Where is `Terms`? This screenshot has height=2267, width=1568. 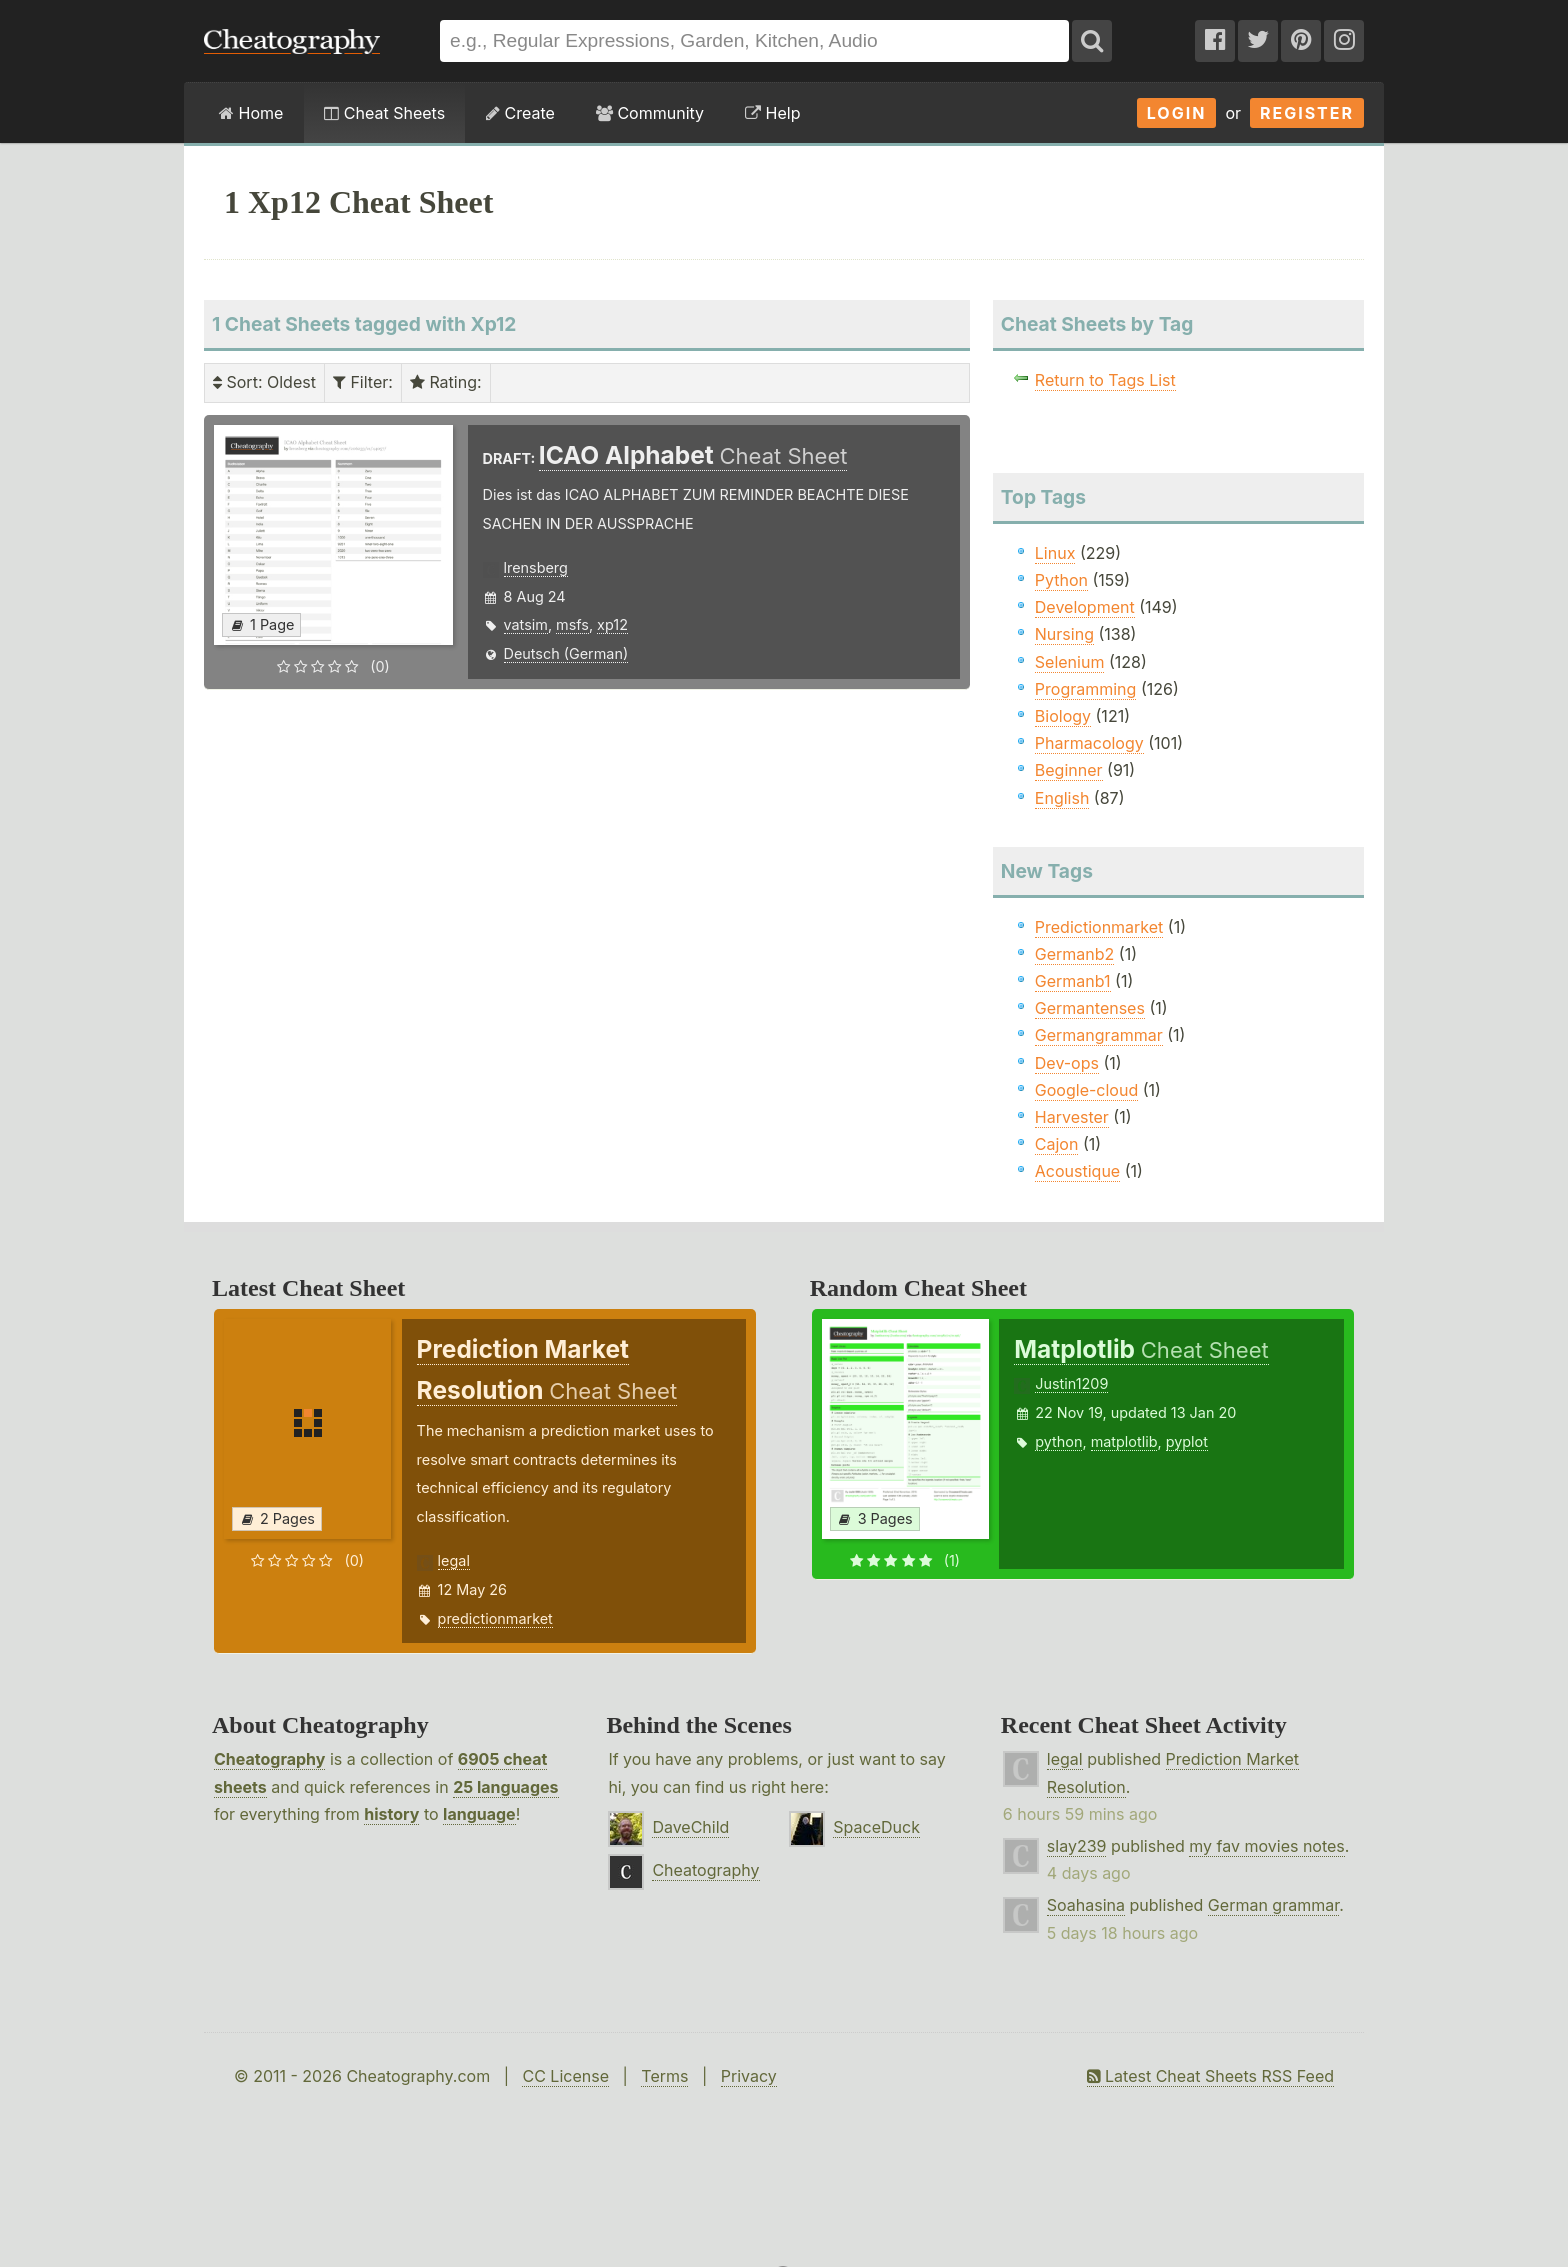
Terms is located at coordinates (664, 2076).